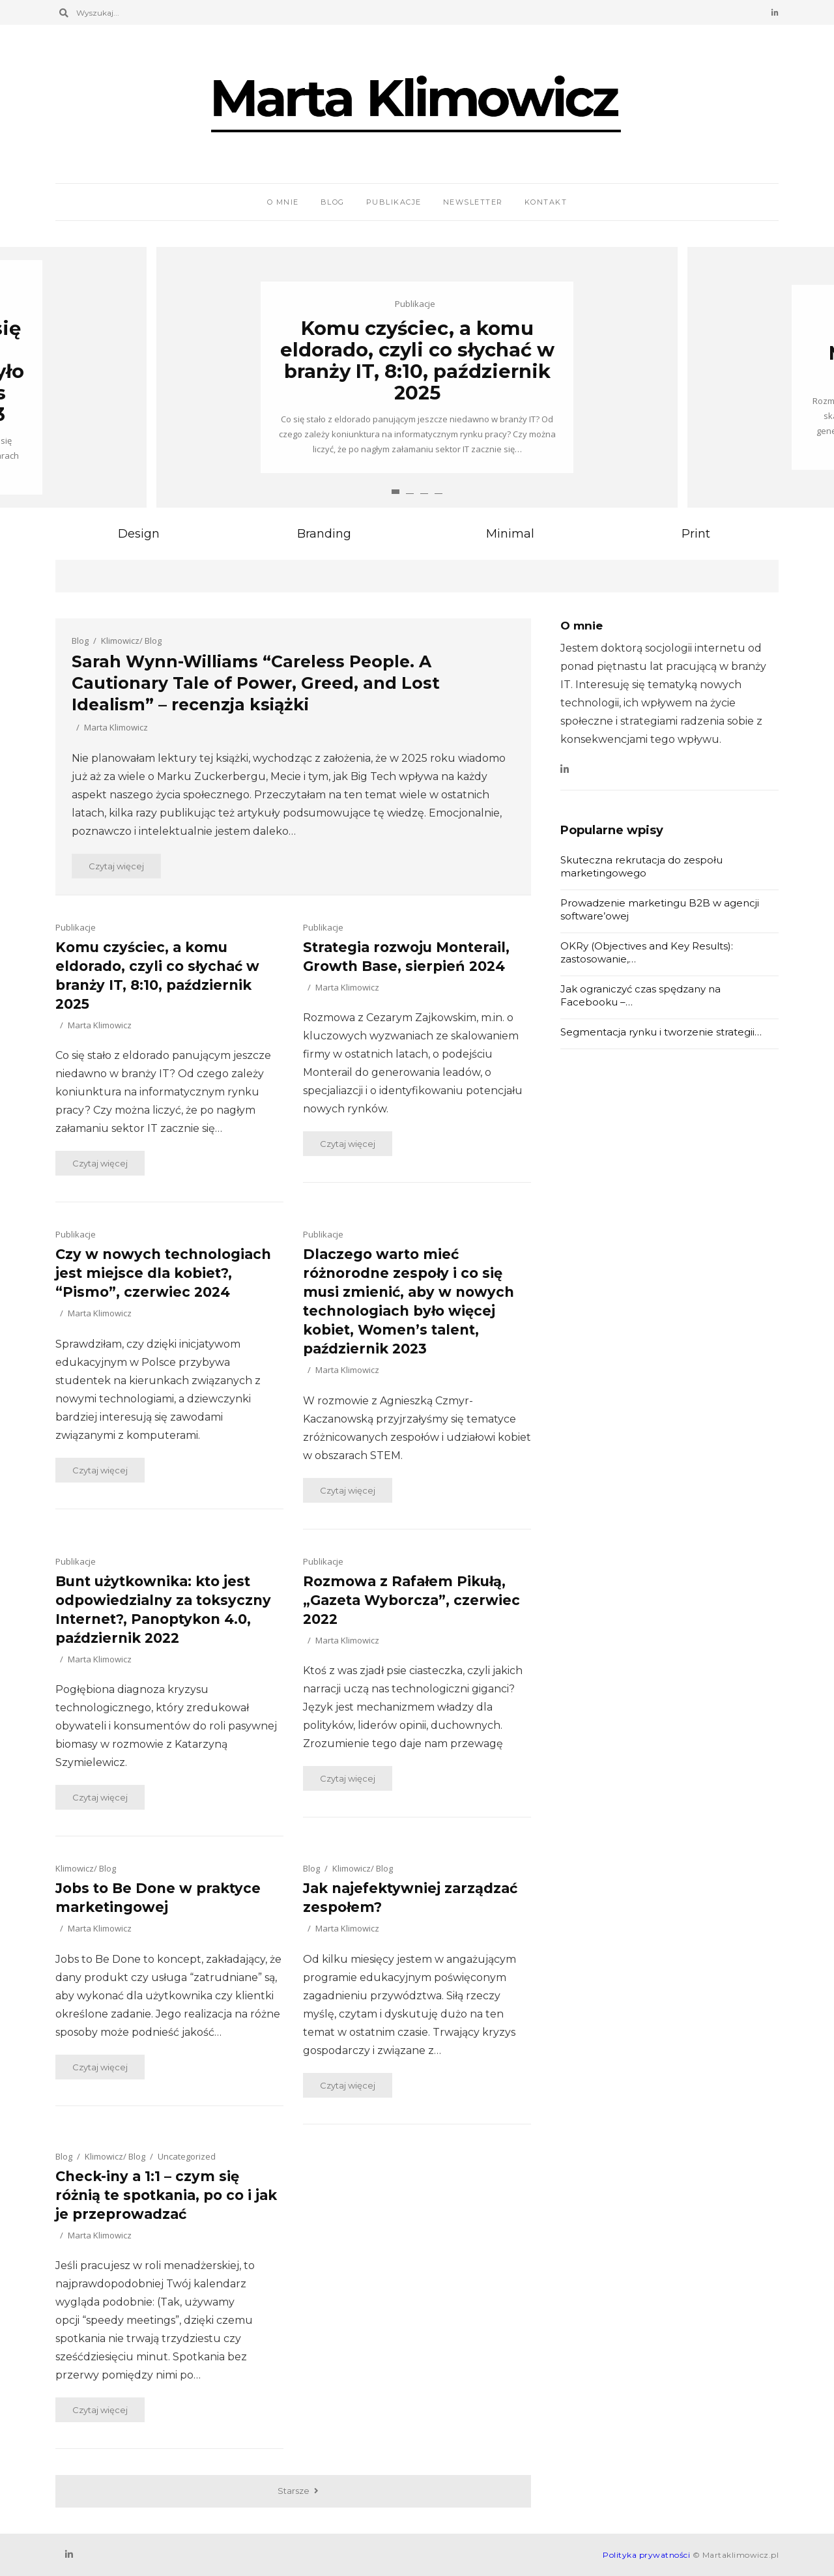 This screenshot has width=834, height=2576. Describe the element at coordinates (163, 1273) in the screenshot. I see `Czy w nowych technologiach jest miejsce dla kobiet?, “Pismo”, czerwiec 2024` at that location.